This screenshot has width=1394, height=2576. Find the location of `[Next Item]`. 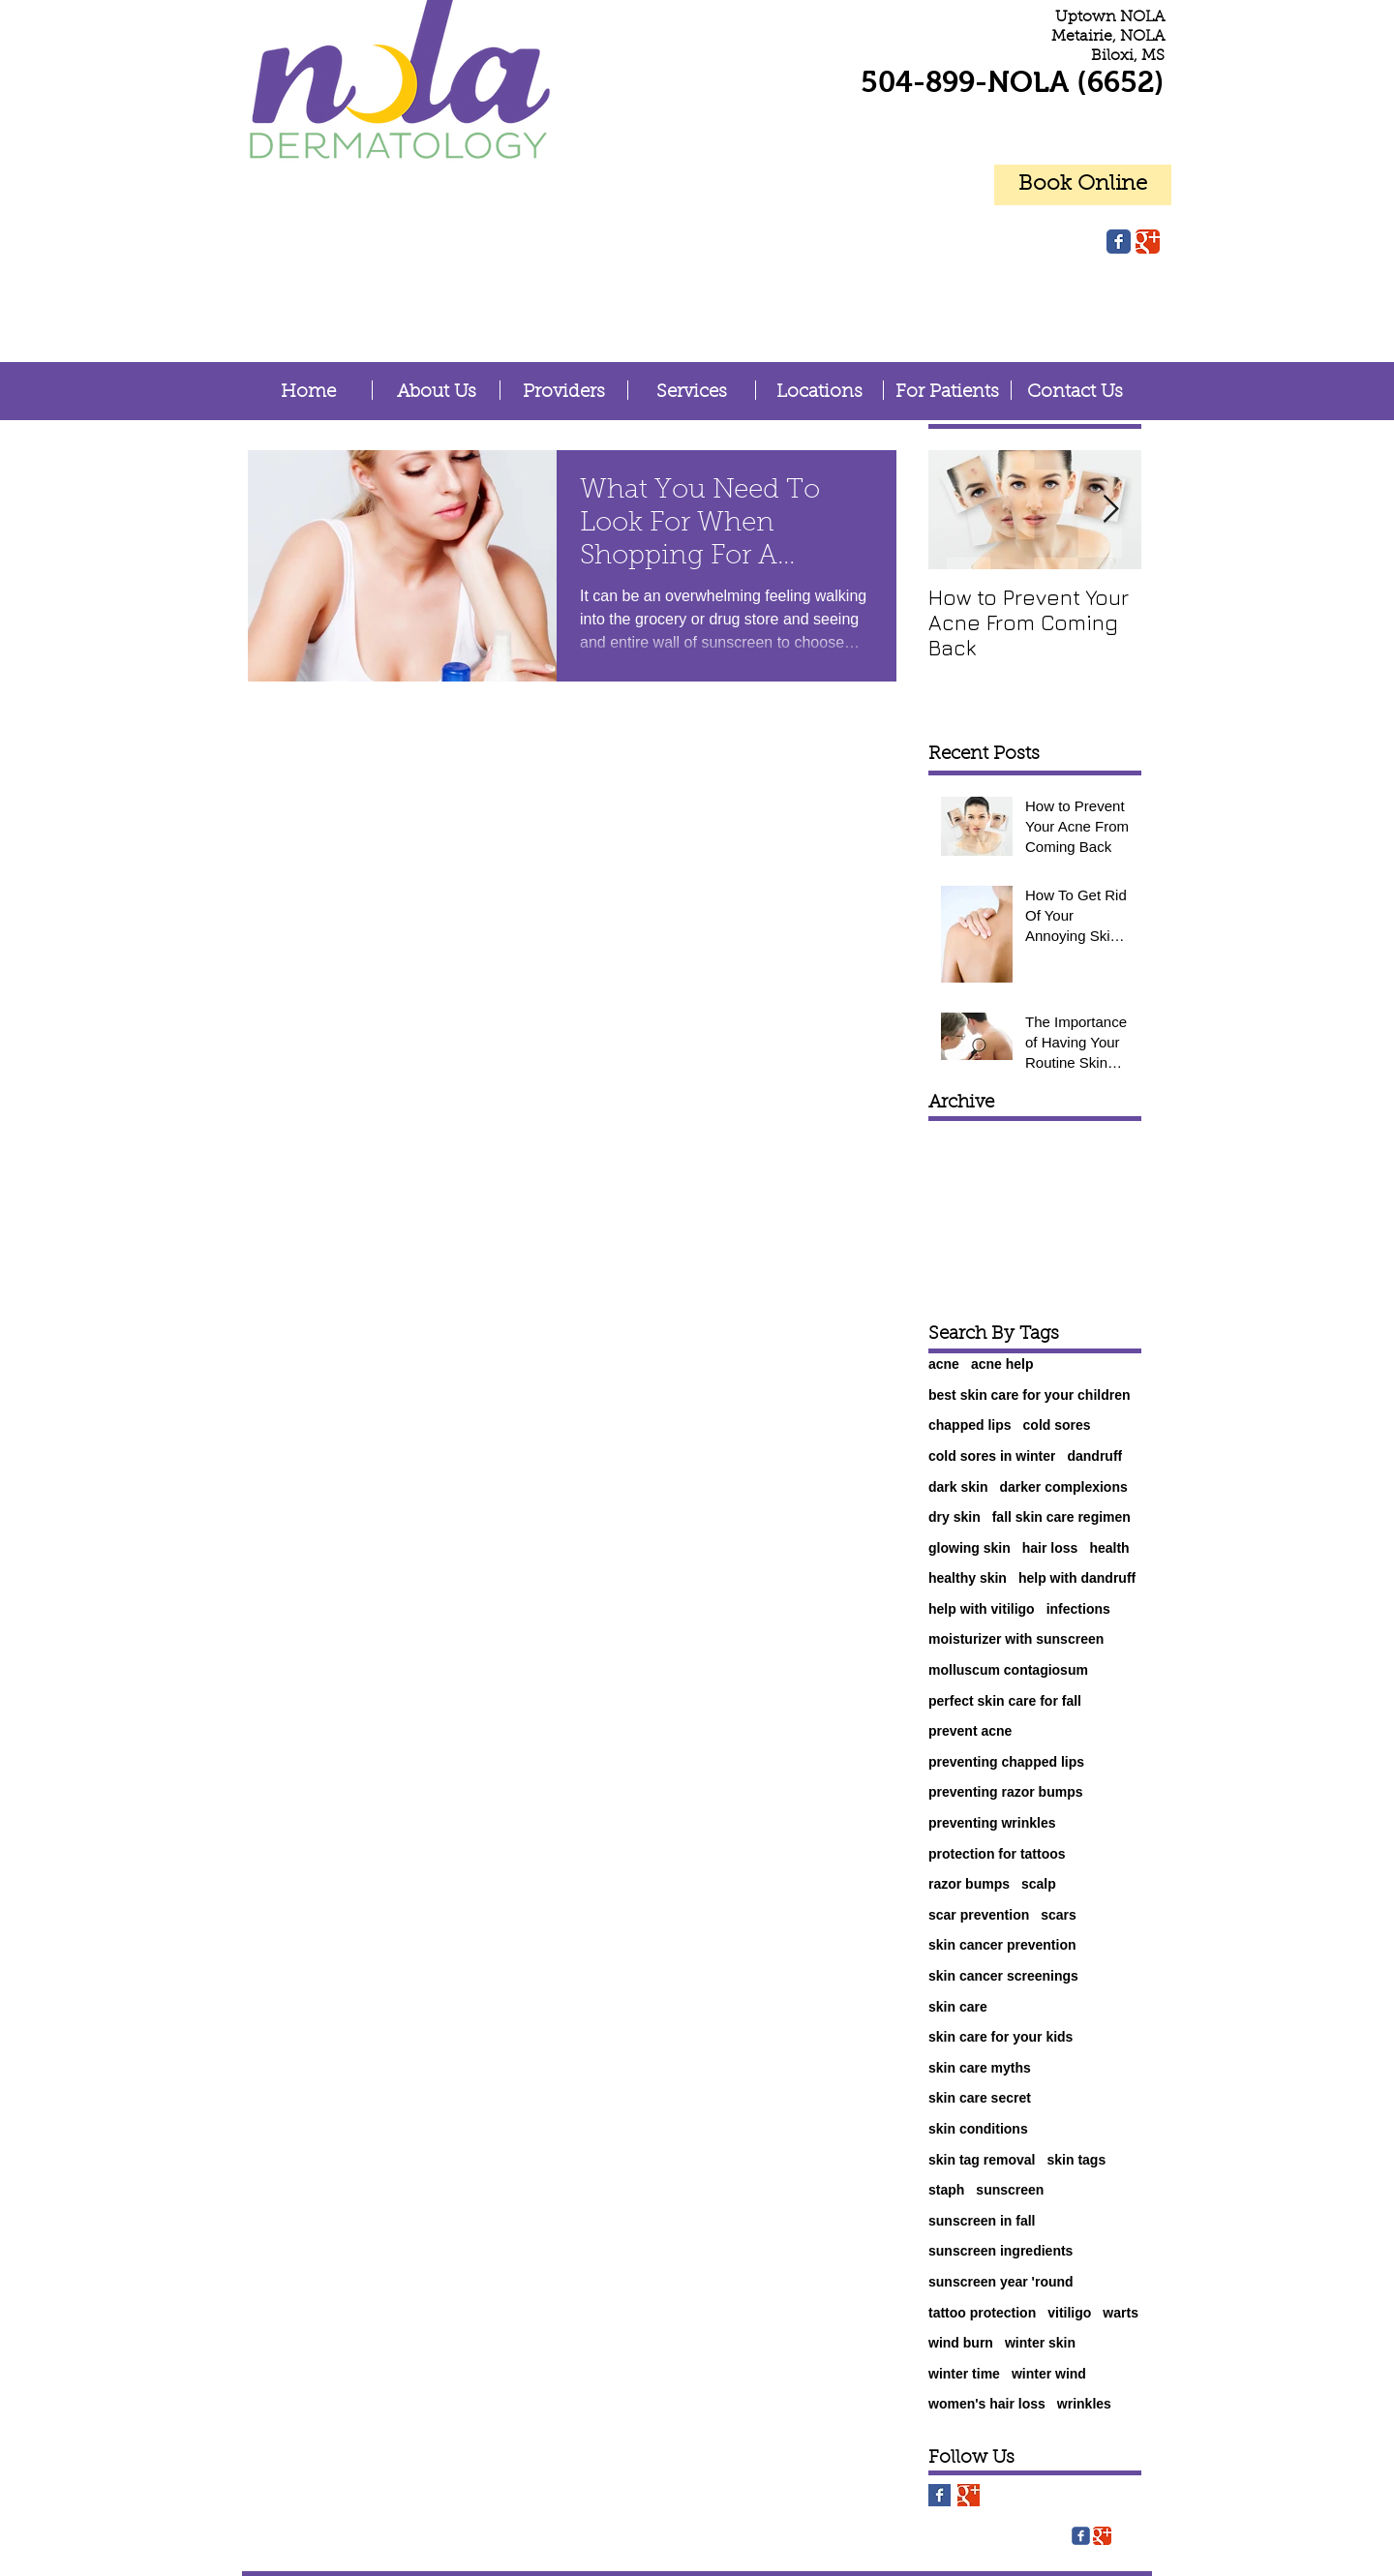

[Next Item] is located at coordinates (1110, 510).